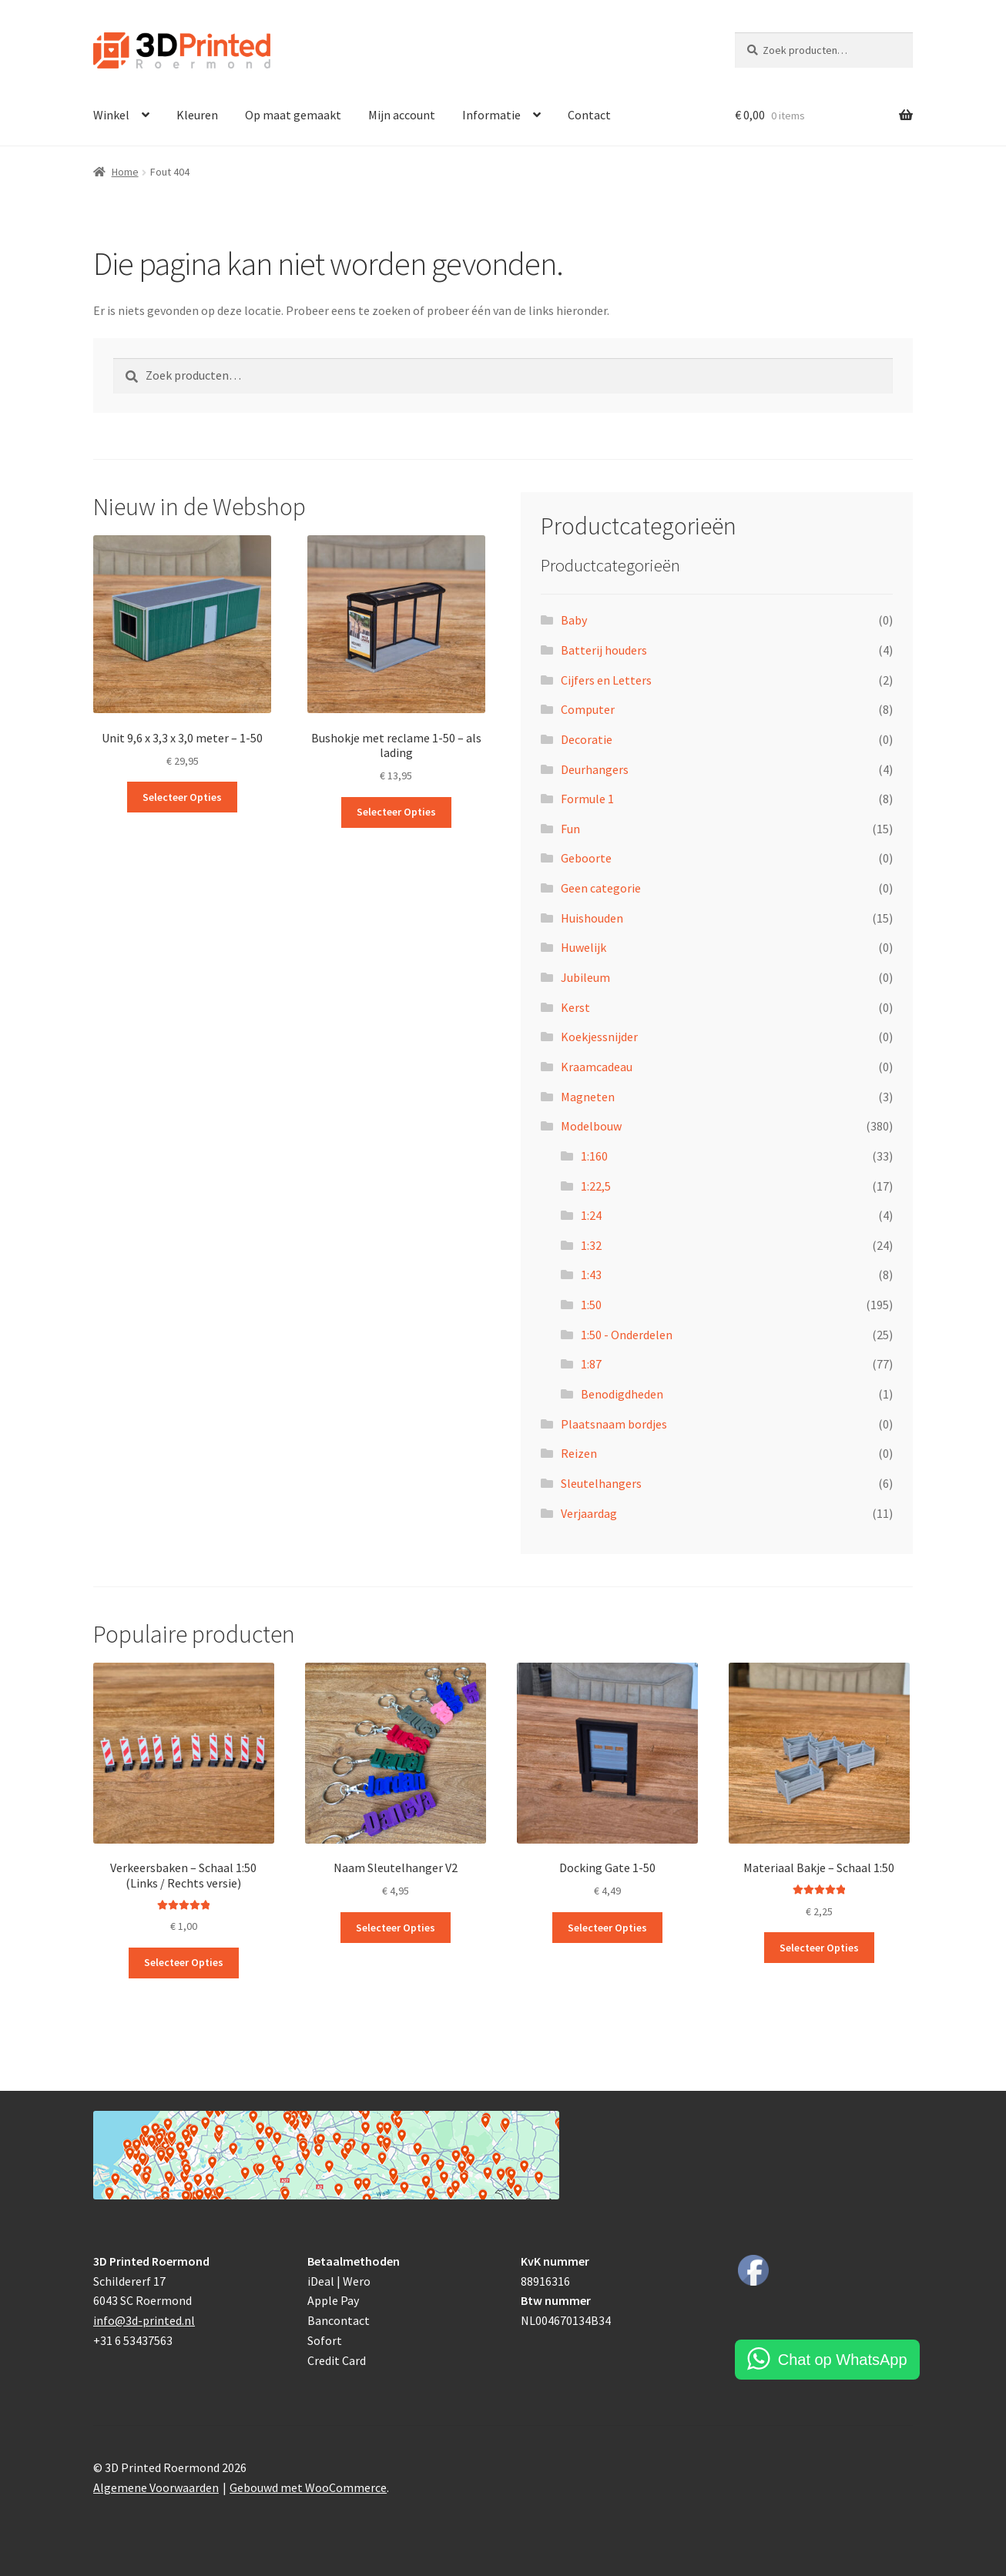 The width and height of the screenshot is (1006, 2576). Describe the element at coordinates (626, 1334) in the screenshot. I see `1:50 - Onderdelen` at that location.